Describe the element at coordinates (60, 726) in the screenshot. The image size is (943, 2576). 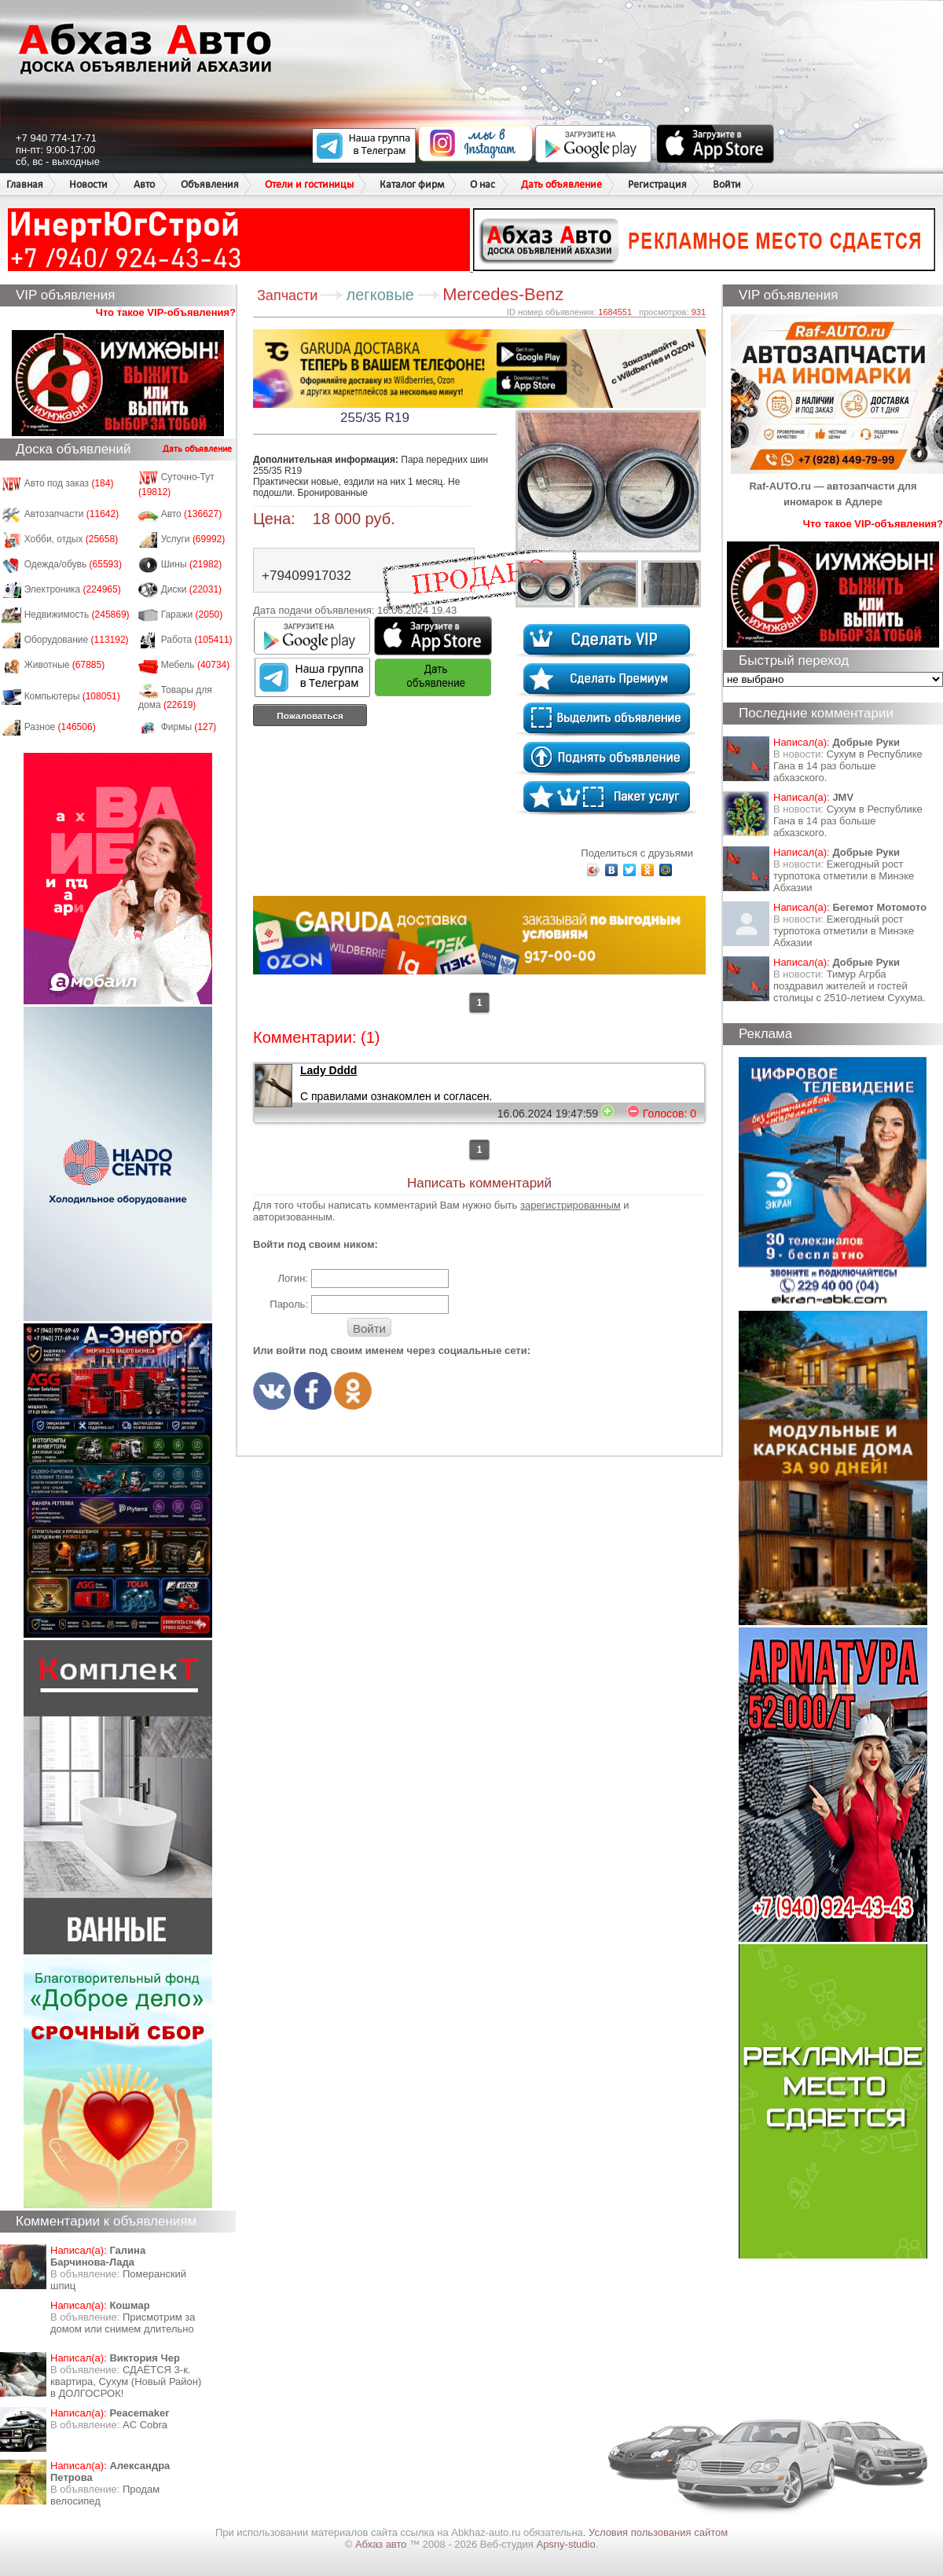
I see `Разное` at that location.